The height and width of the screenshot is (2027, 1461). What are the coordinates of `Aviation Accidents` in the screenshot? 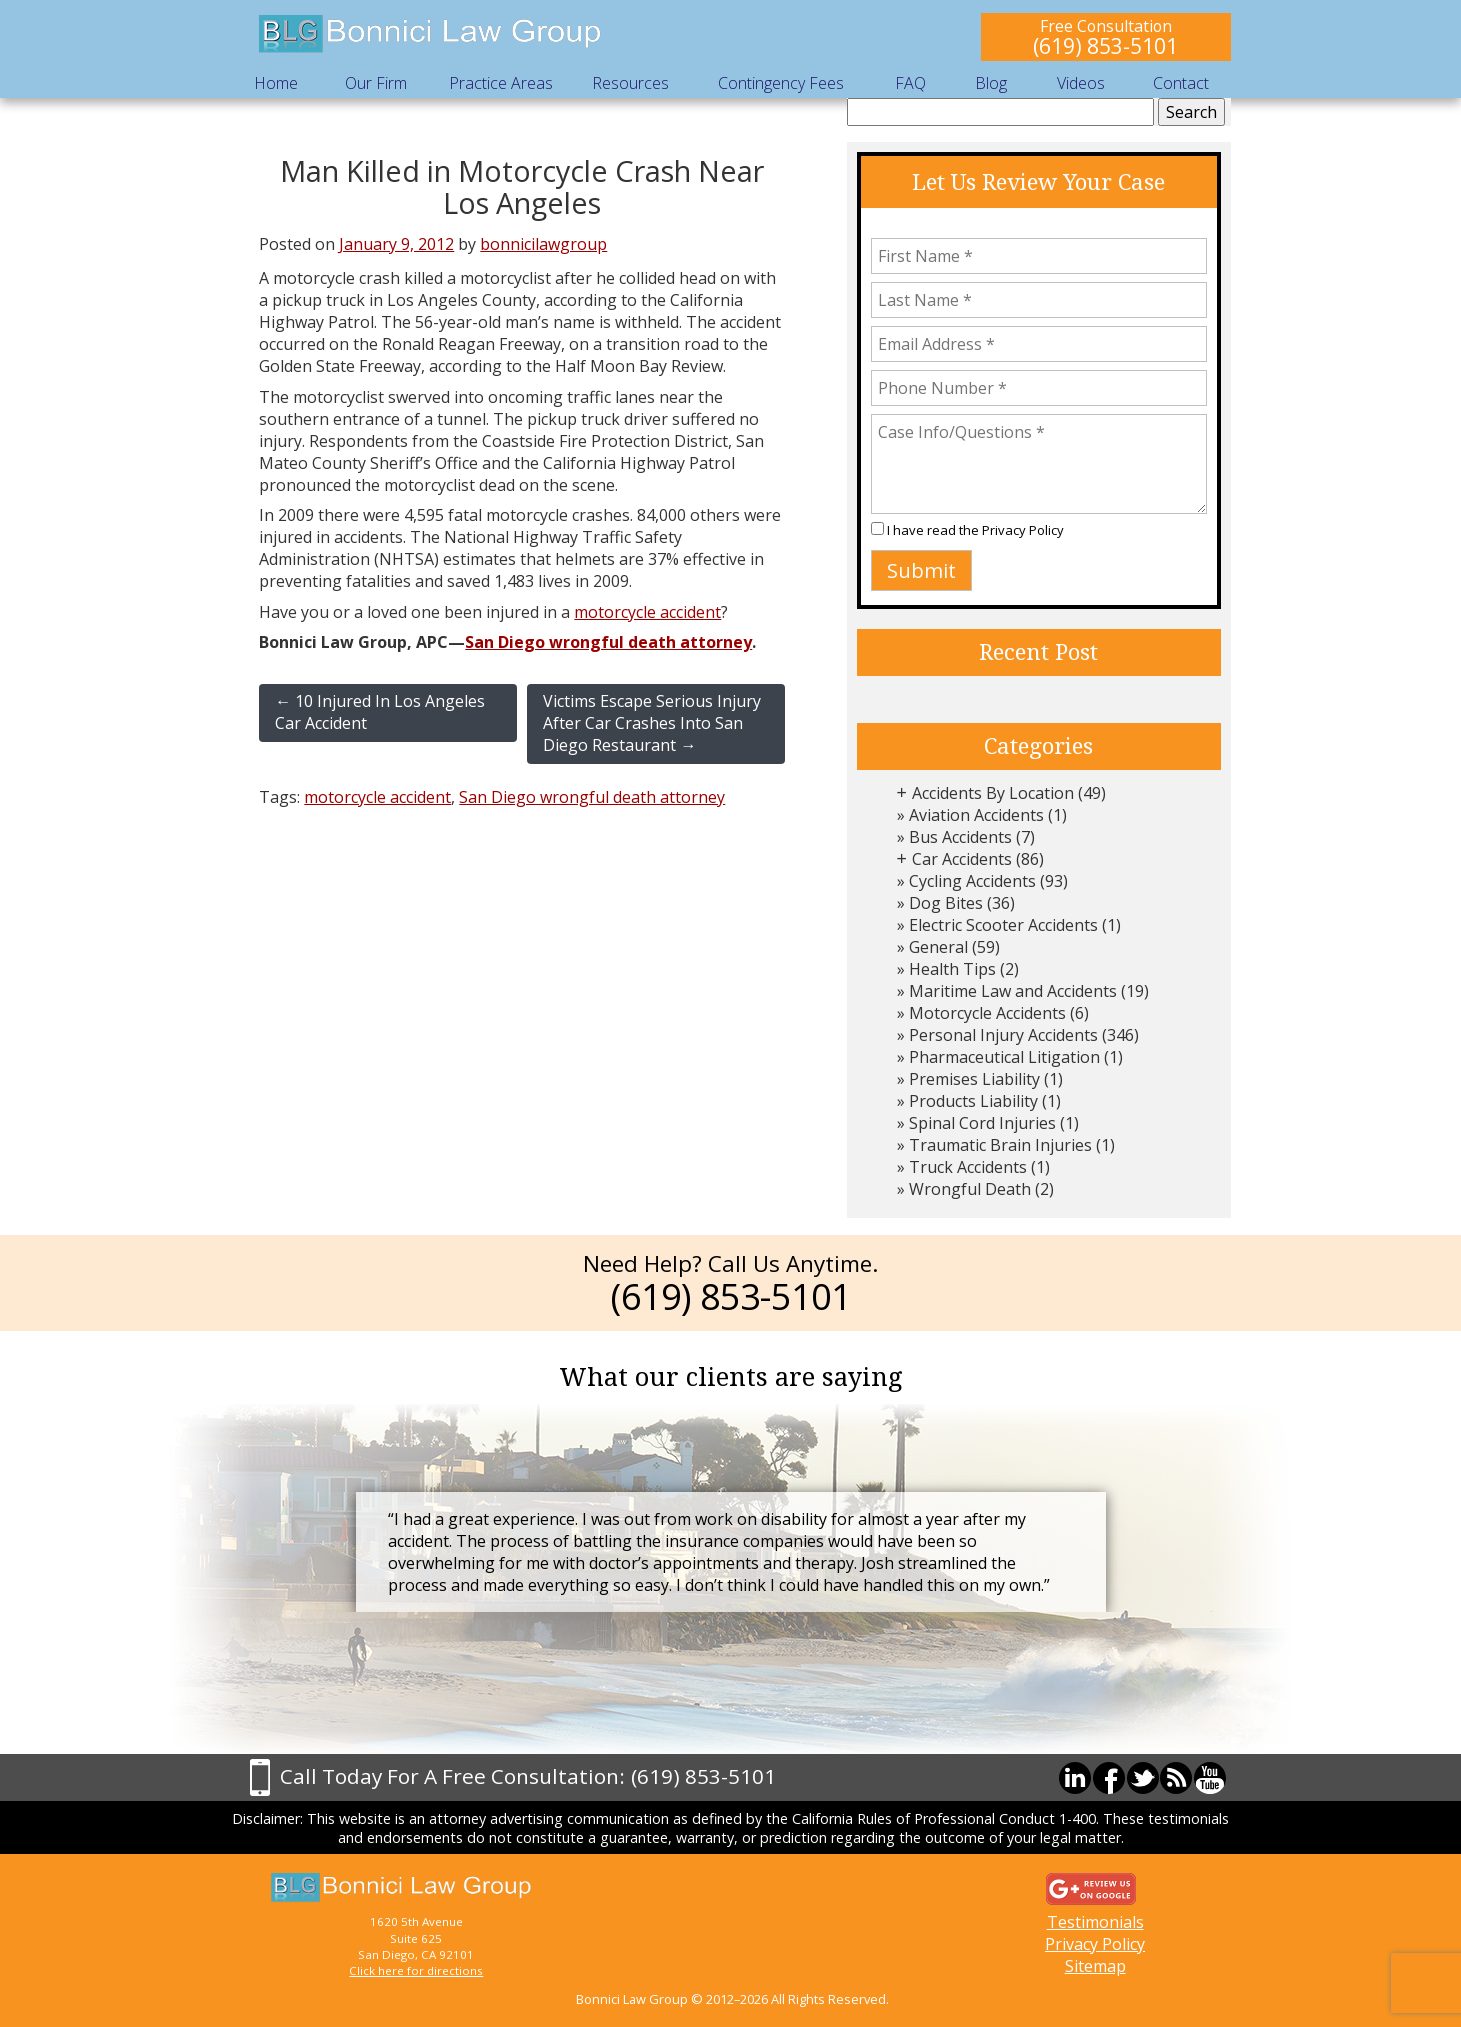 It's located at (976, 815).